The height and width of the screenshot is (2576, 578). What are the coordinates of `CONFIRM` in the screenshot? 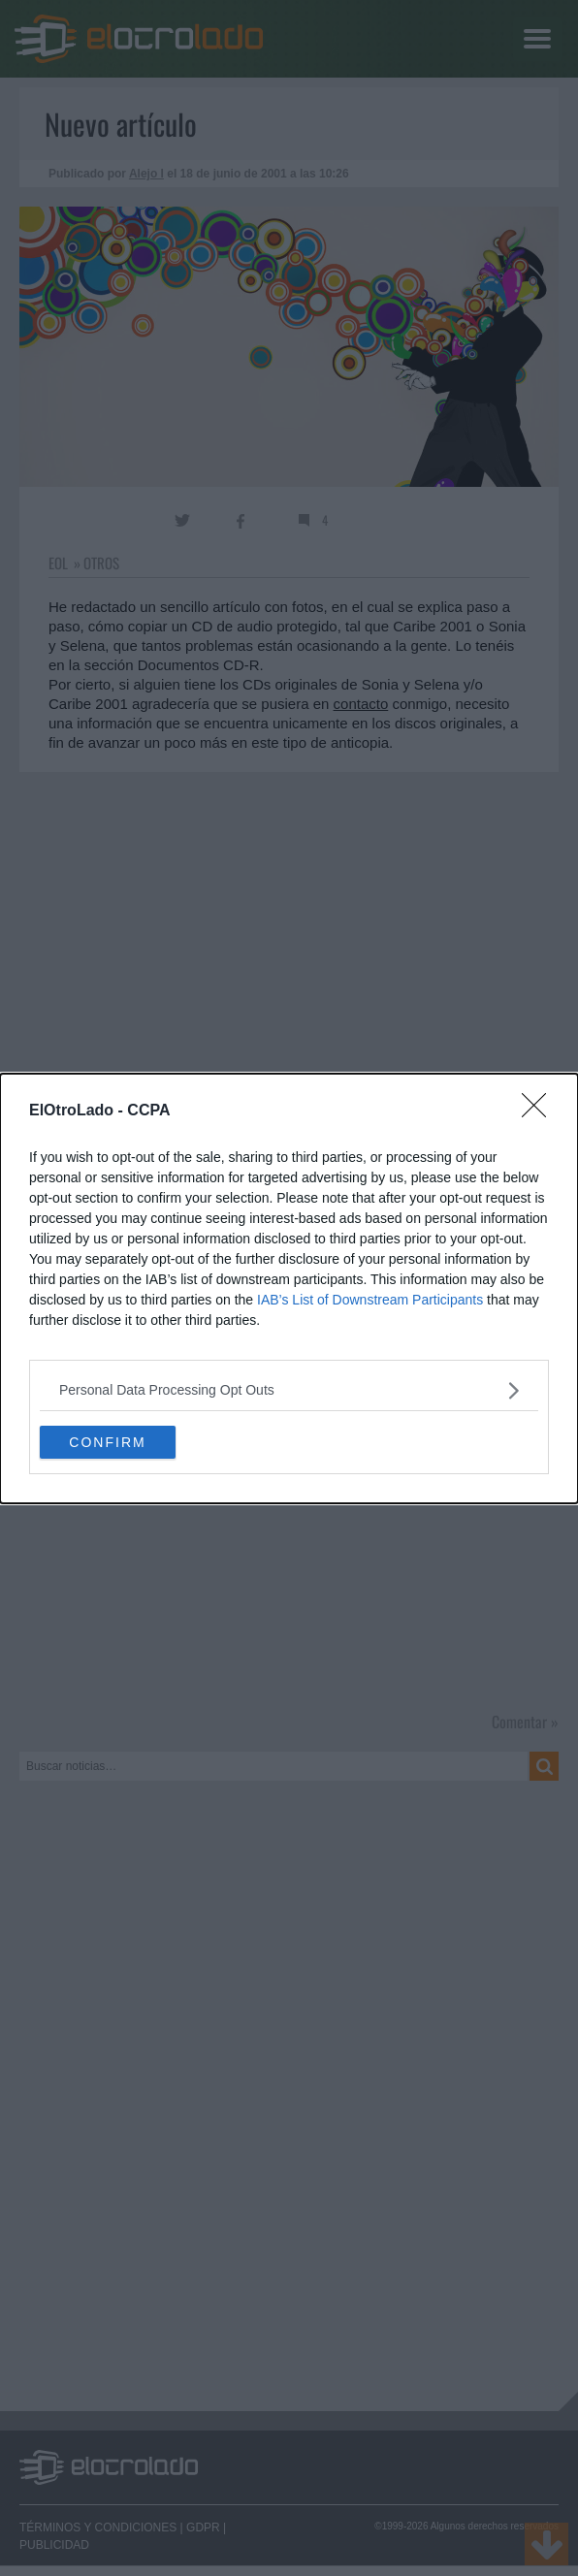 It's located at (107, 1441).